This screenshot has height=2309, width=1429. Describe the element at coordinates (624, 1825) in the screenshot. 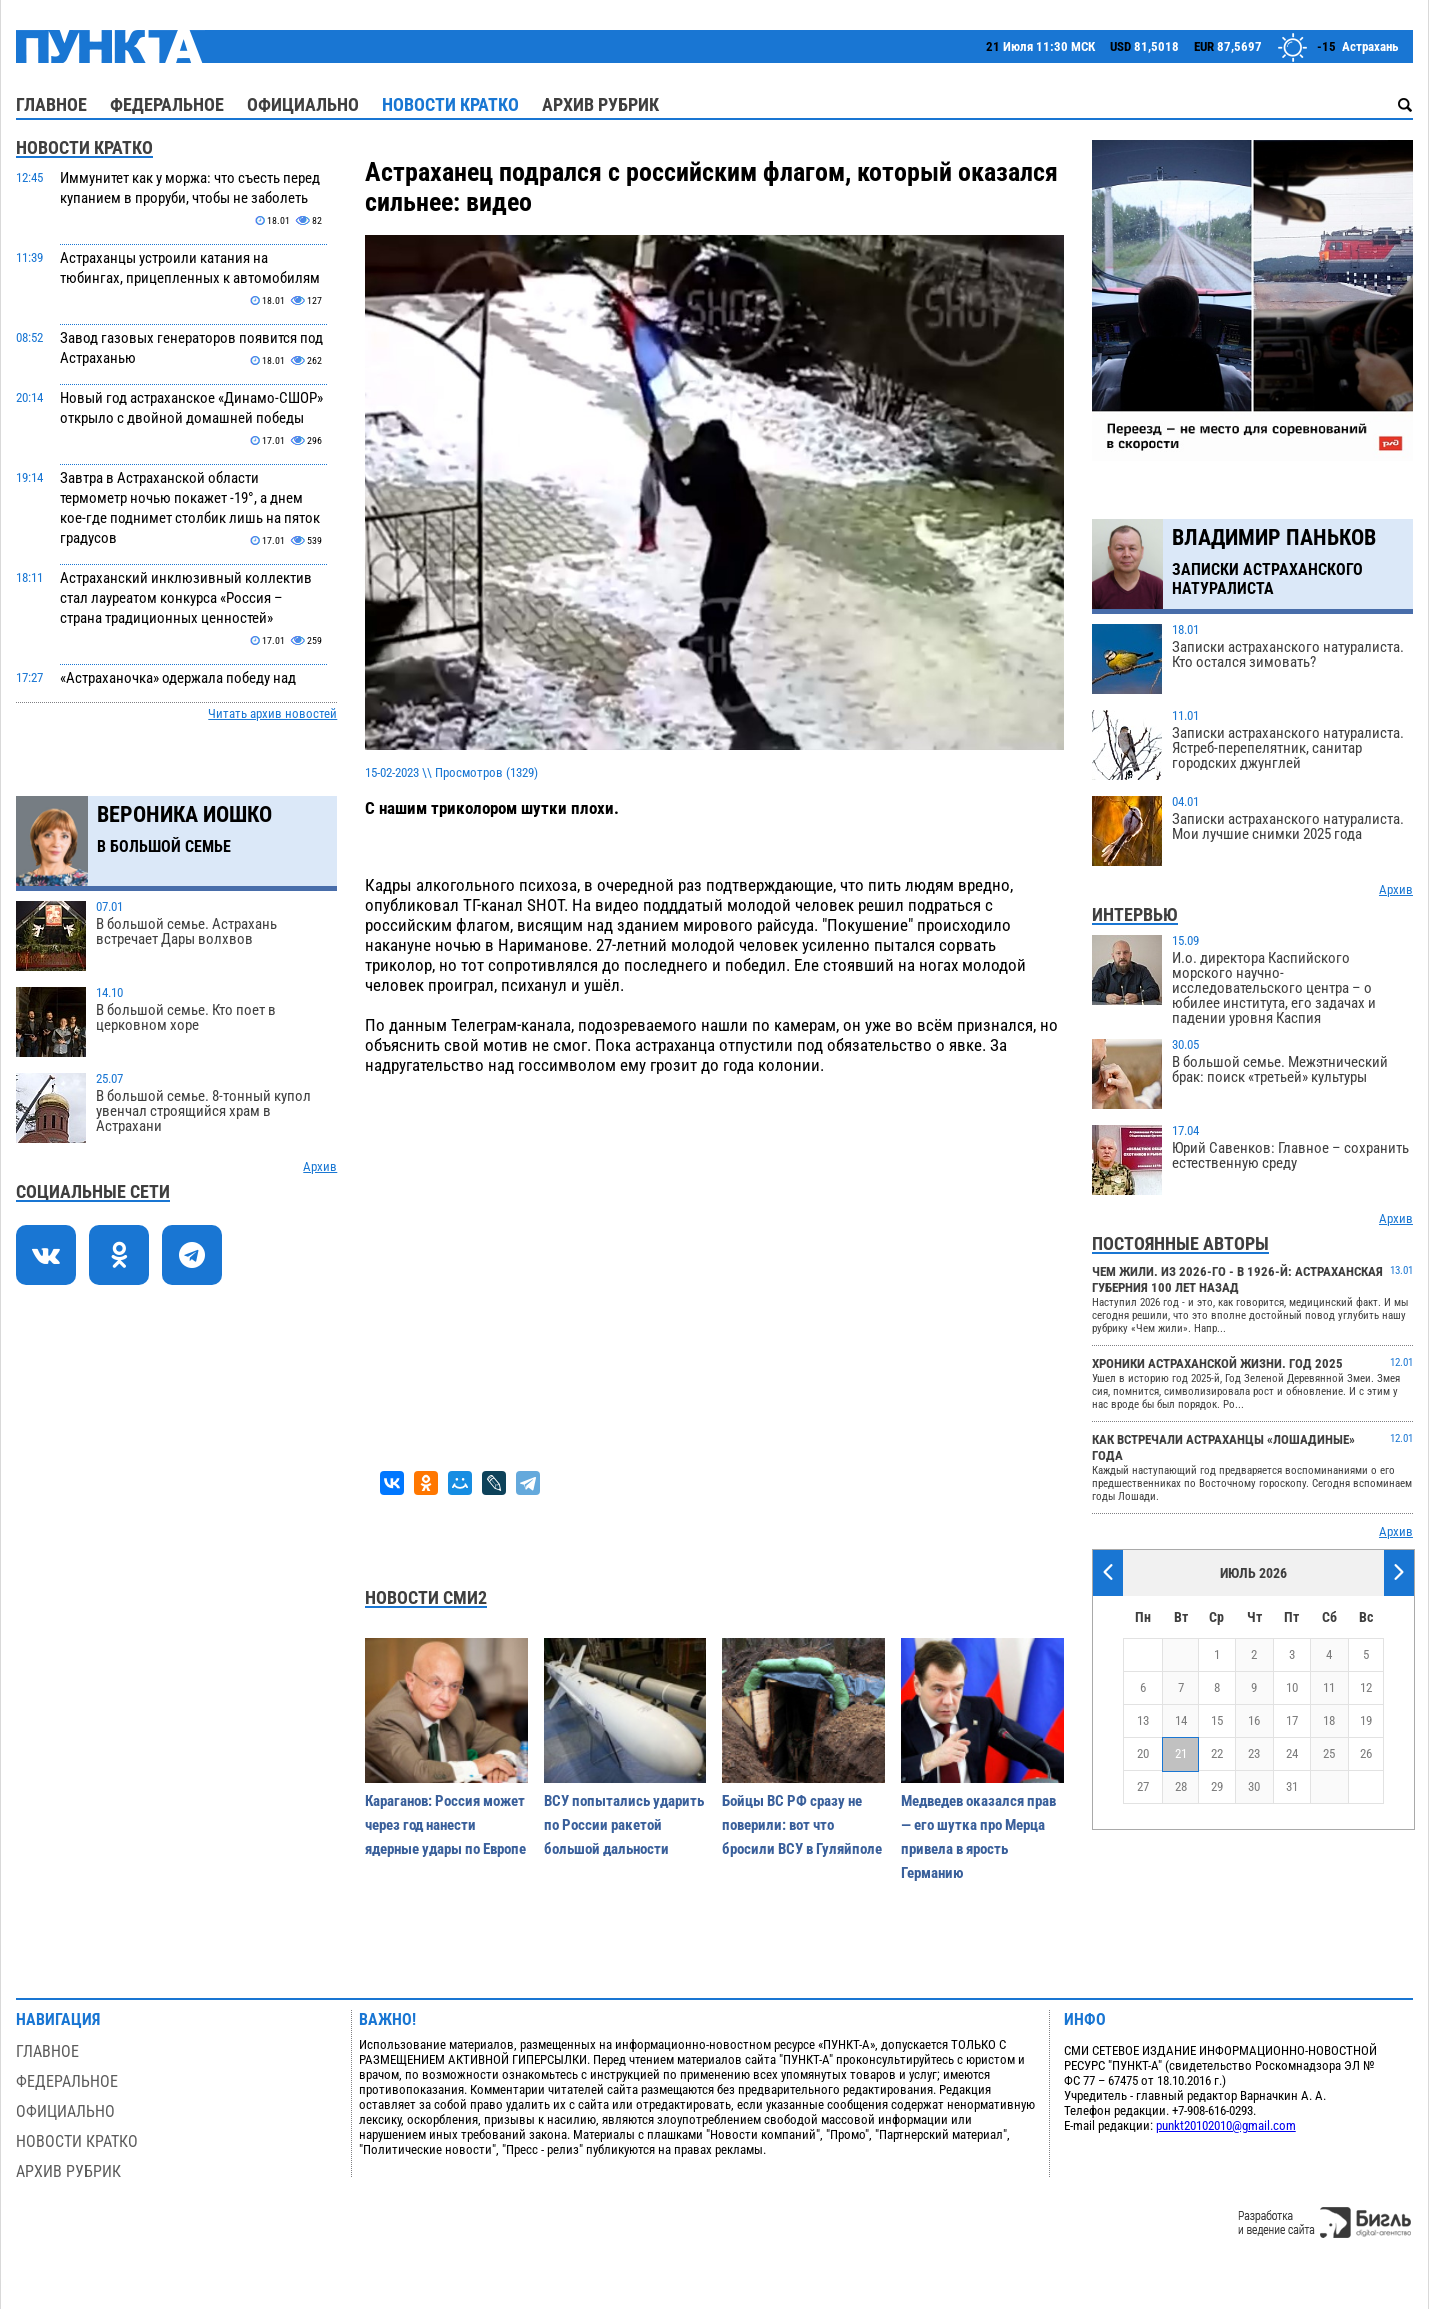

I see `ВСУ попытались ударить по России ракетой большой дальности` at that location.